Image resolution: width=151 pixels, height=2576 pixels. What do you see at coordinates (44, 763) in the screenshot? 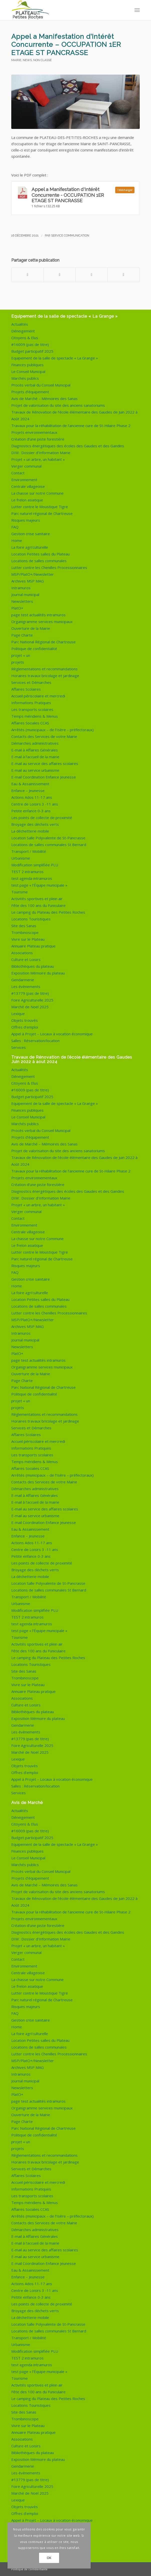
I see `E-mail au service des affaires scolaires` at bounding box center [44, 763].